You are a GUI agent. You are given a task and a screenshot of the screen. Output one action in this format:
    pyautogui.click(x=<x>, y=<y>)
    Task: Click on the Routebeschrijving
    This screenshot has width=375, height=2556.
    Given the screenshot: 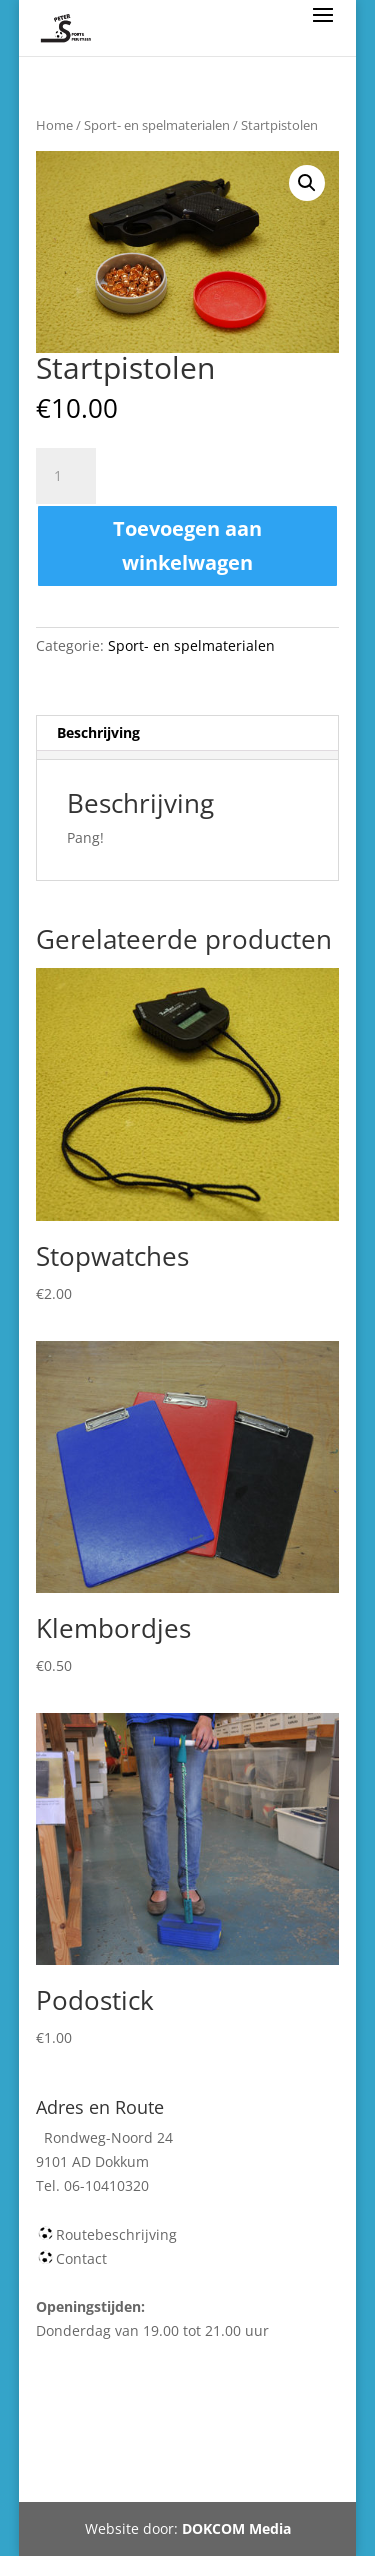 What is the action you would take?
    pyautogui.click(x=116, y=2234)
    